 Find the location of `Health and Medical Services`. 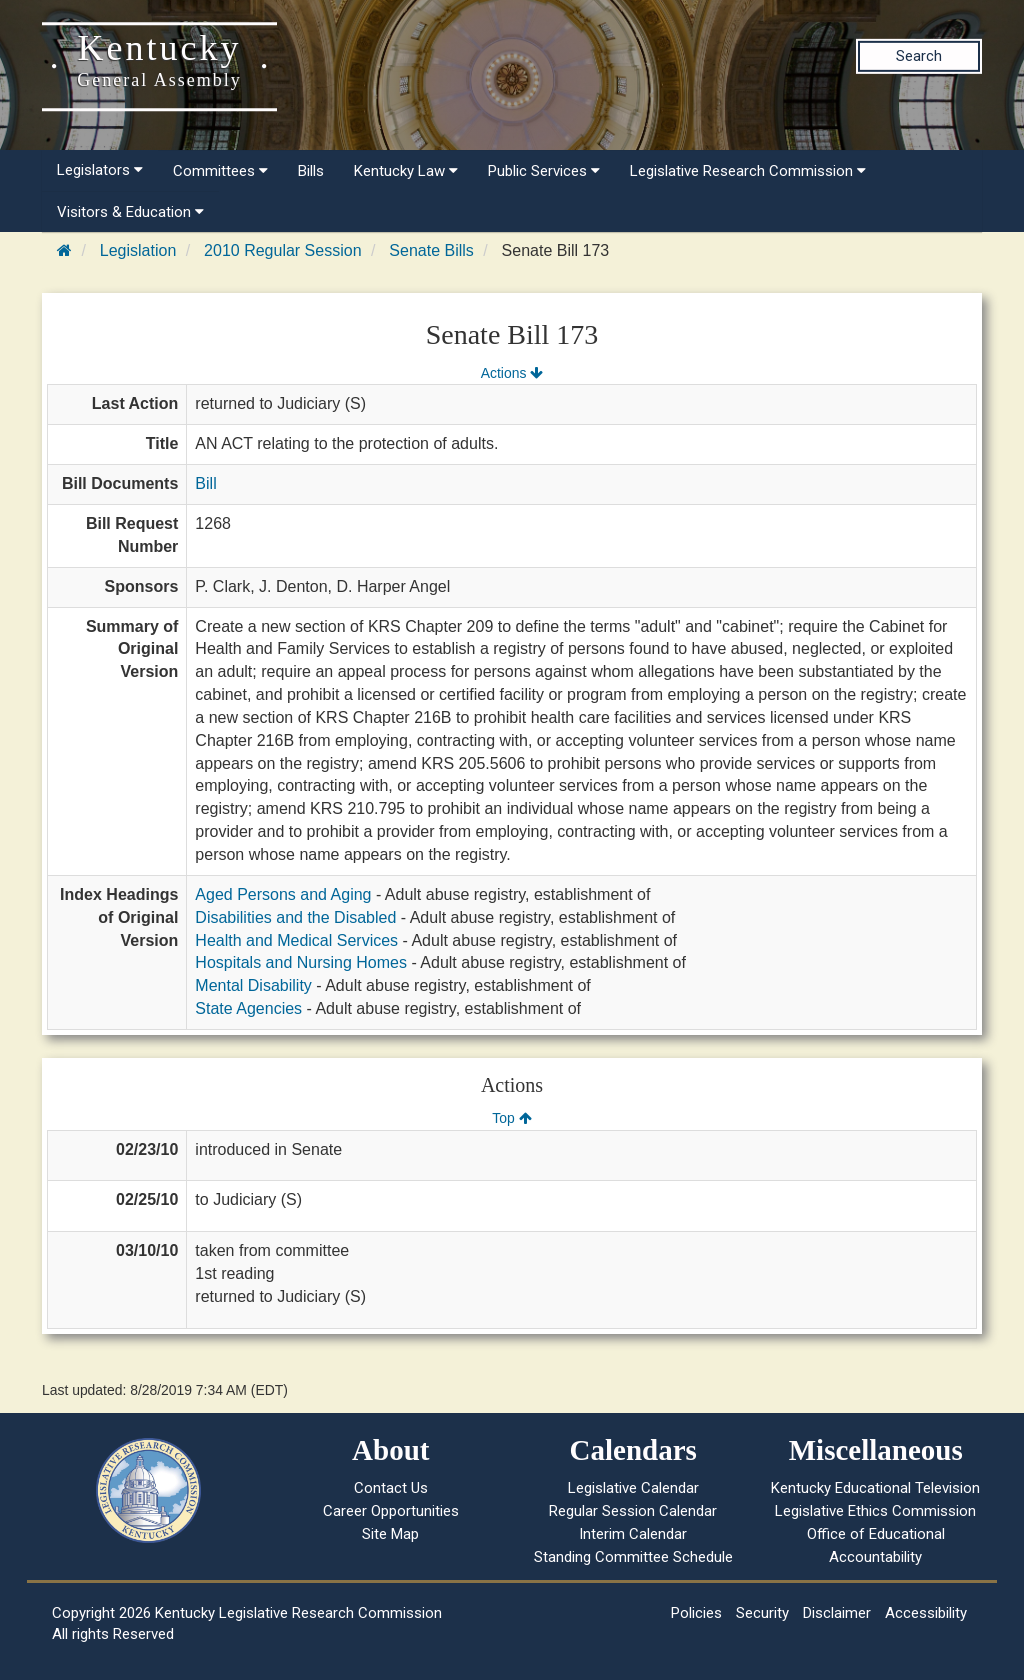

Health and Medical Services is located at coordinates (296, 940).